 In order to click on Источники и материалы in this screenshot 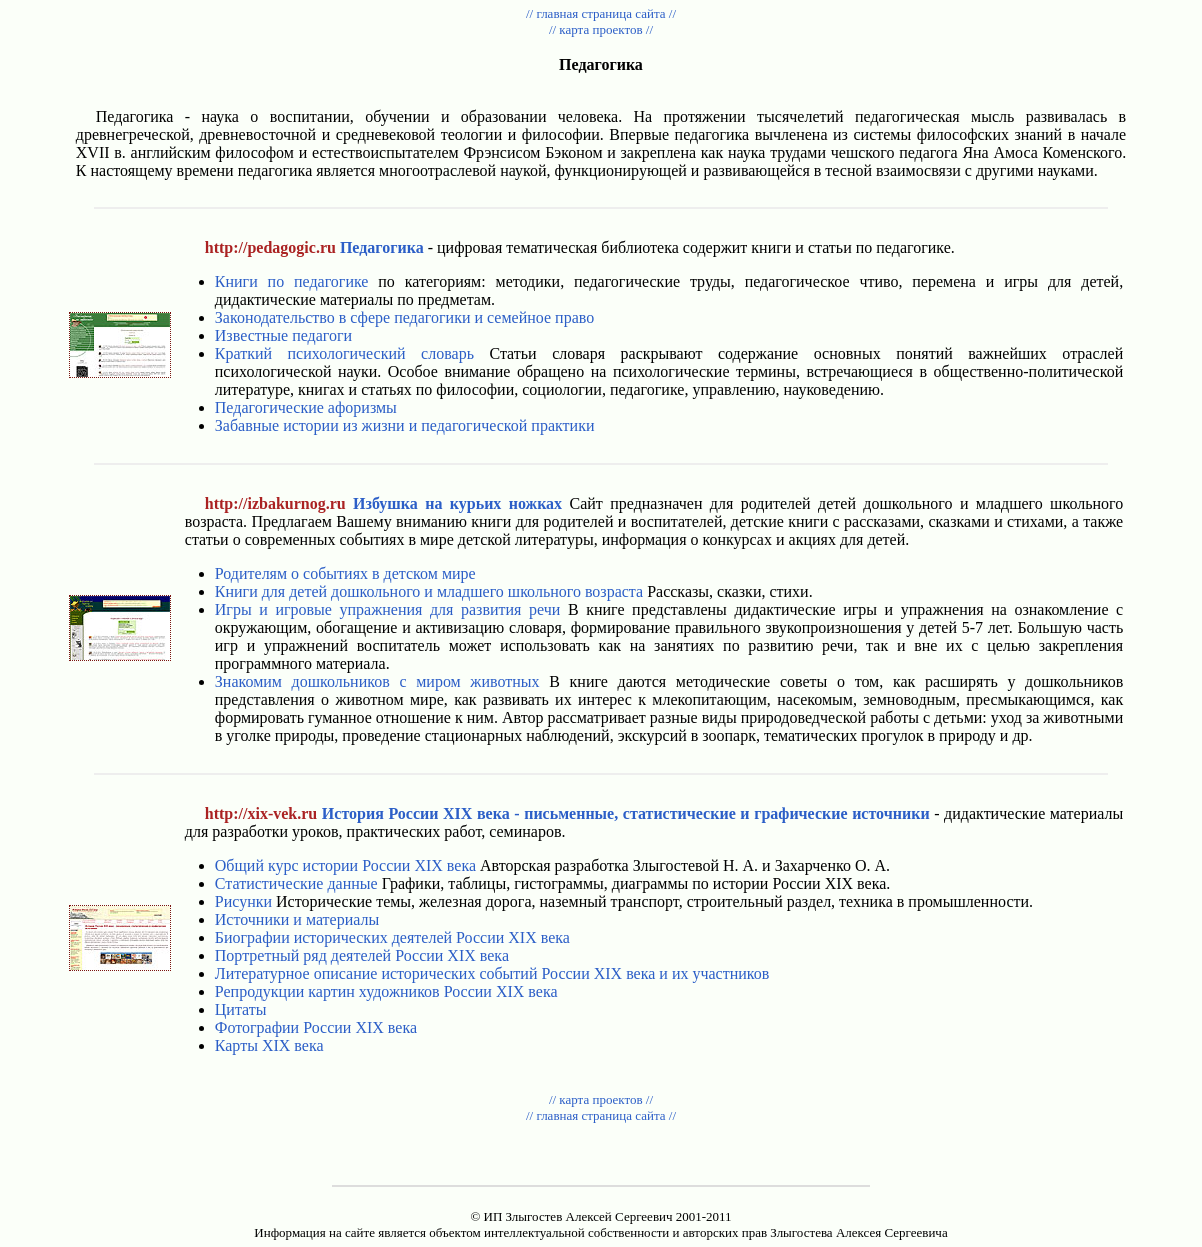, I will do `click(297, 919)`.